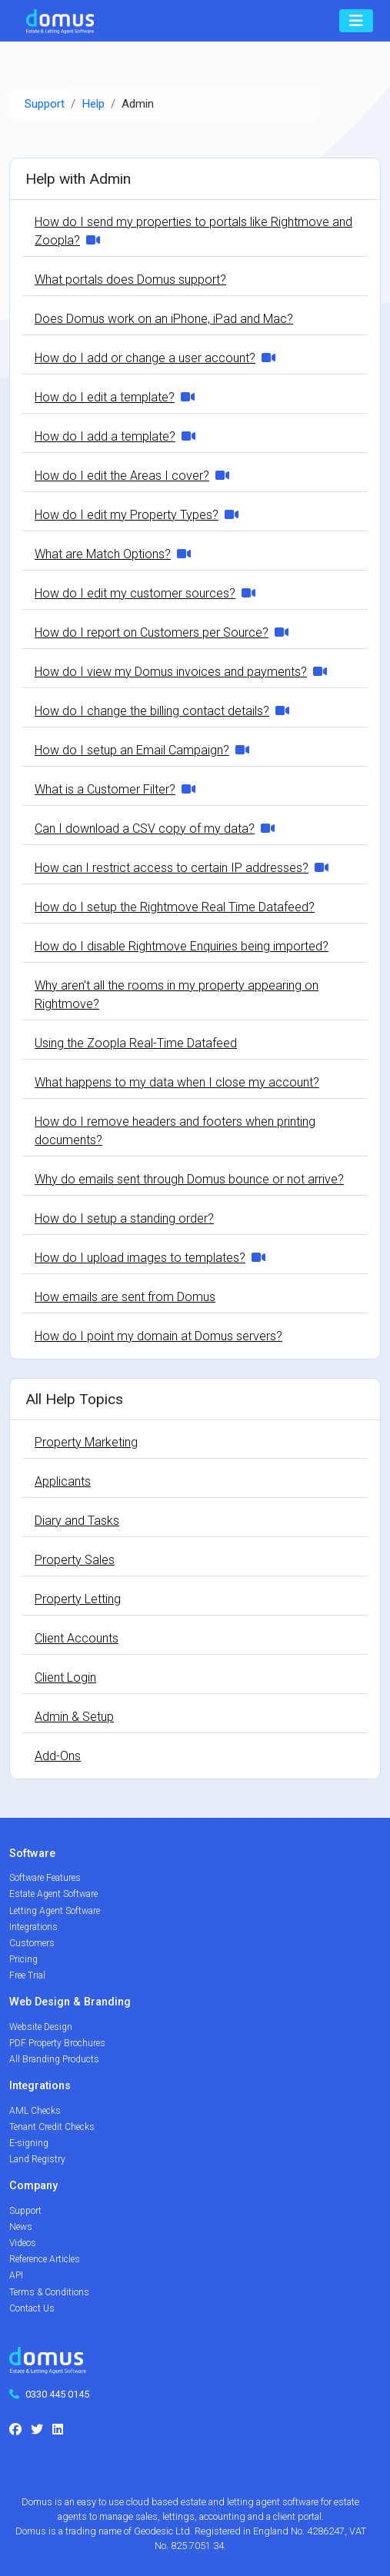 The width and height of the screenshot is (390, 2576). What do you see at coordinates (52, 2127) in the screenshot?
I see `Tenant Credit Checks` at bounding box center [52, 2127].